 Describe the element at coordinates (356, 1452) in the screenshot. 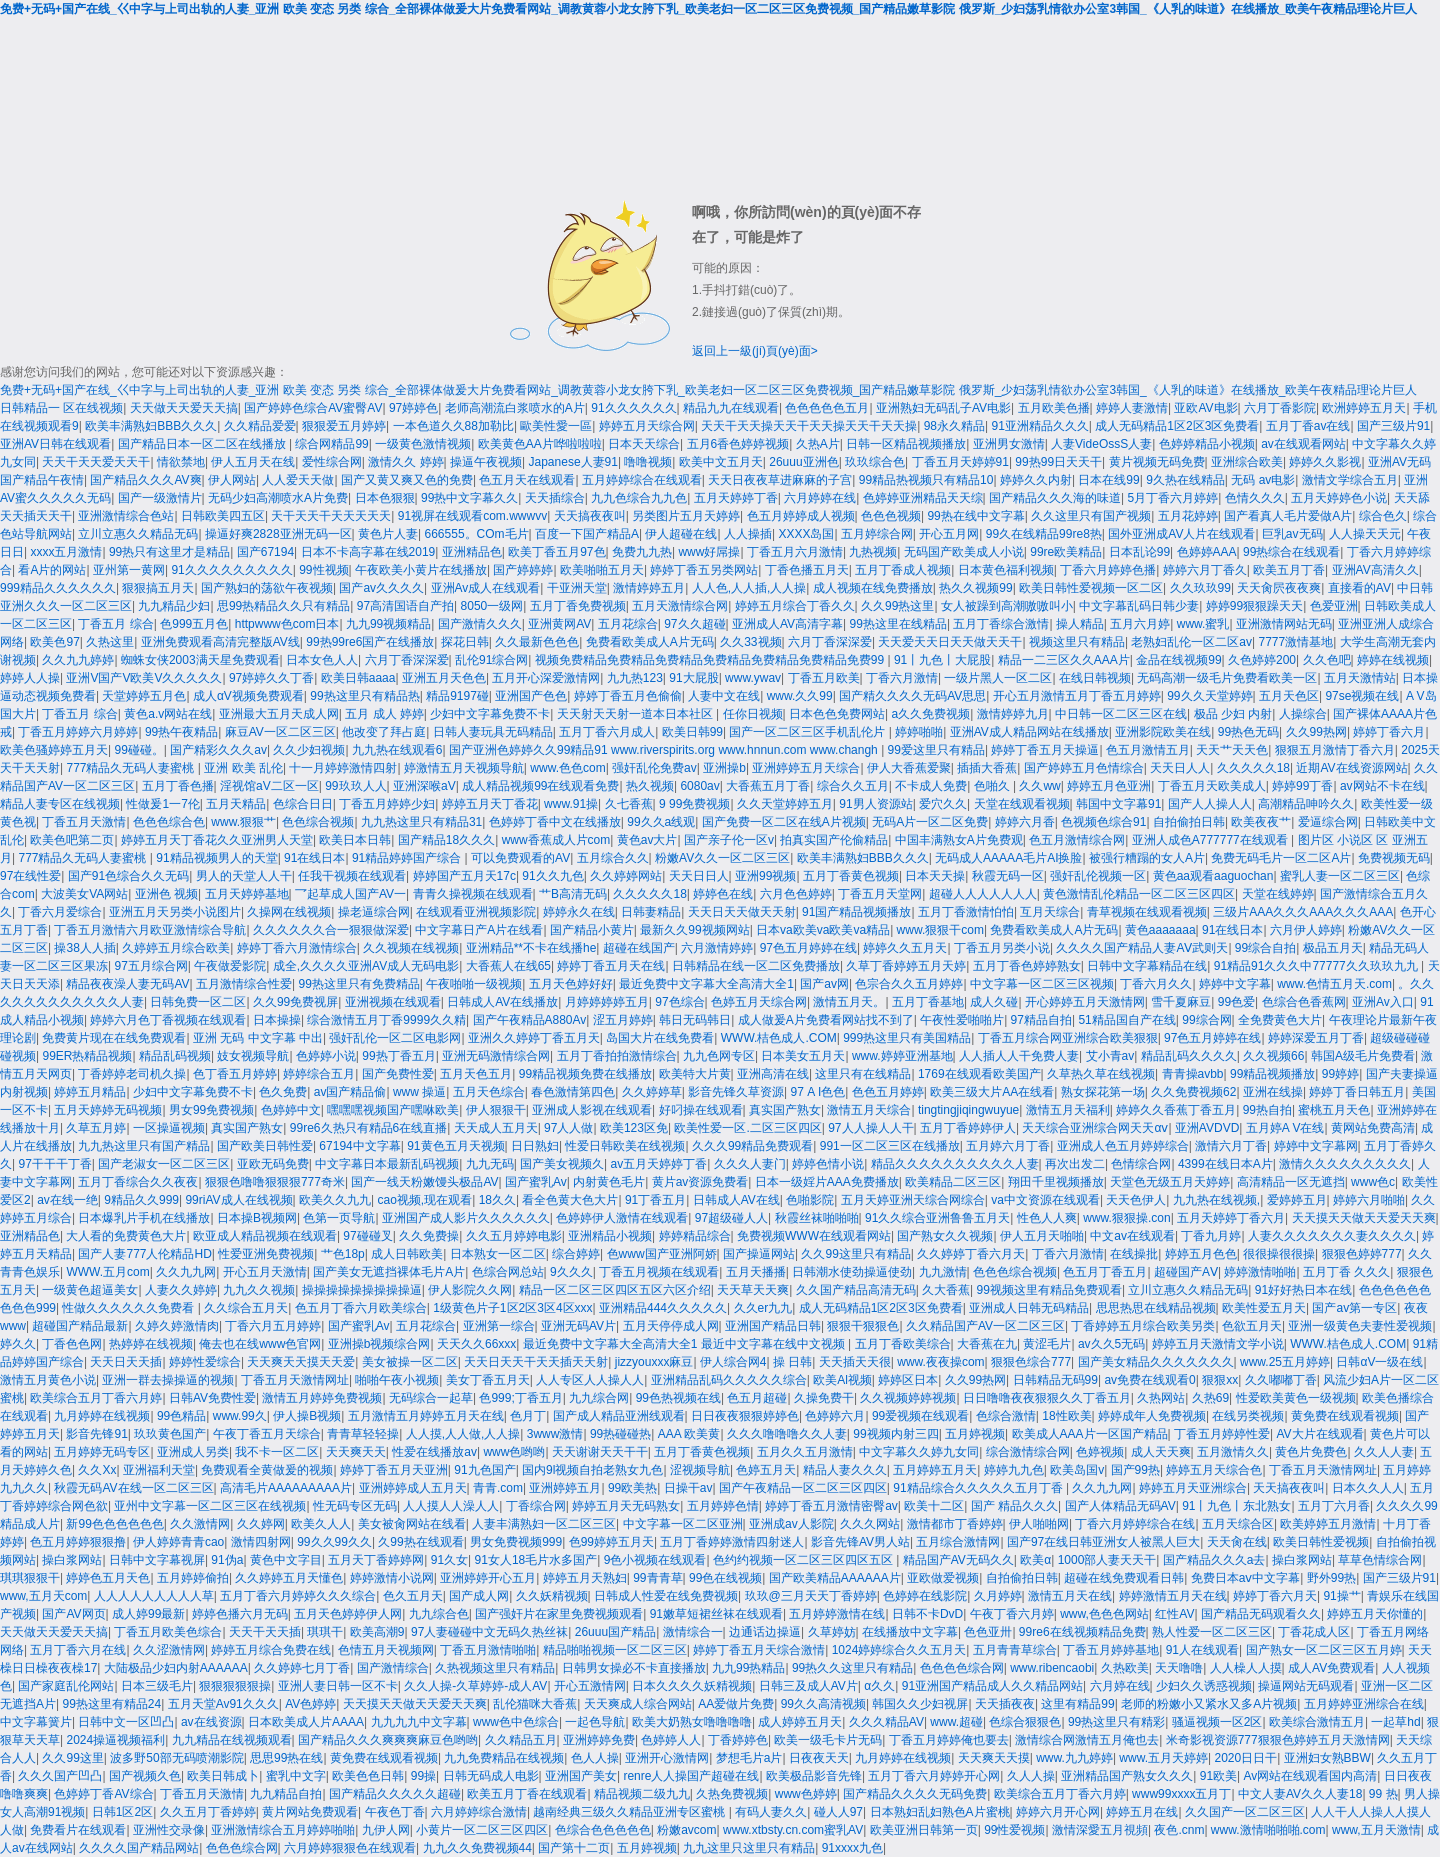

I see `天天爽天天` at that location.